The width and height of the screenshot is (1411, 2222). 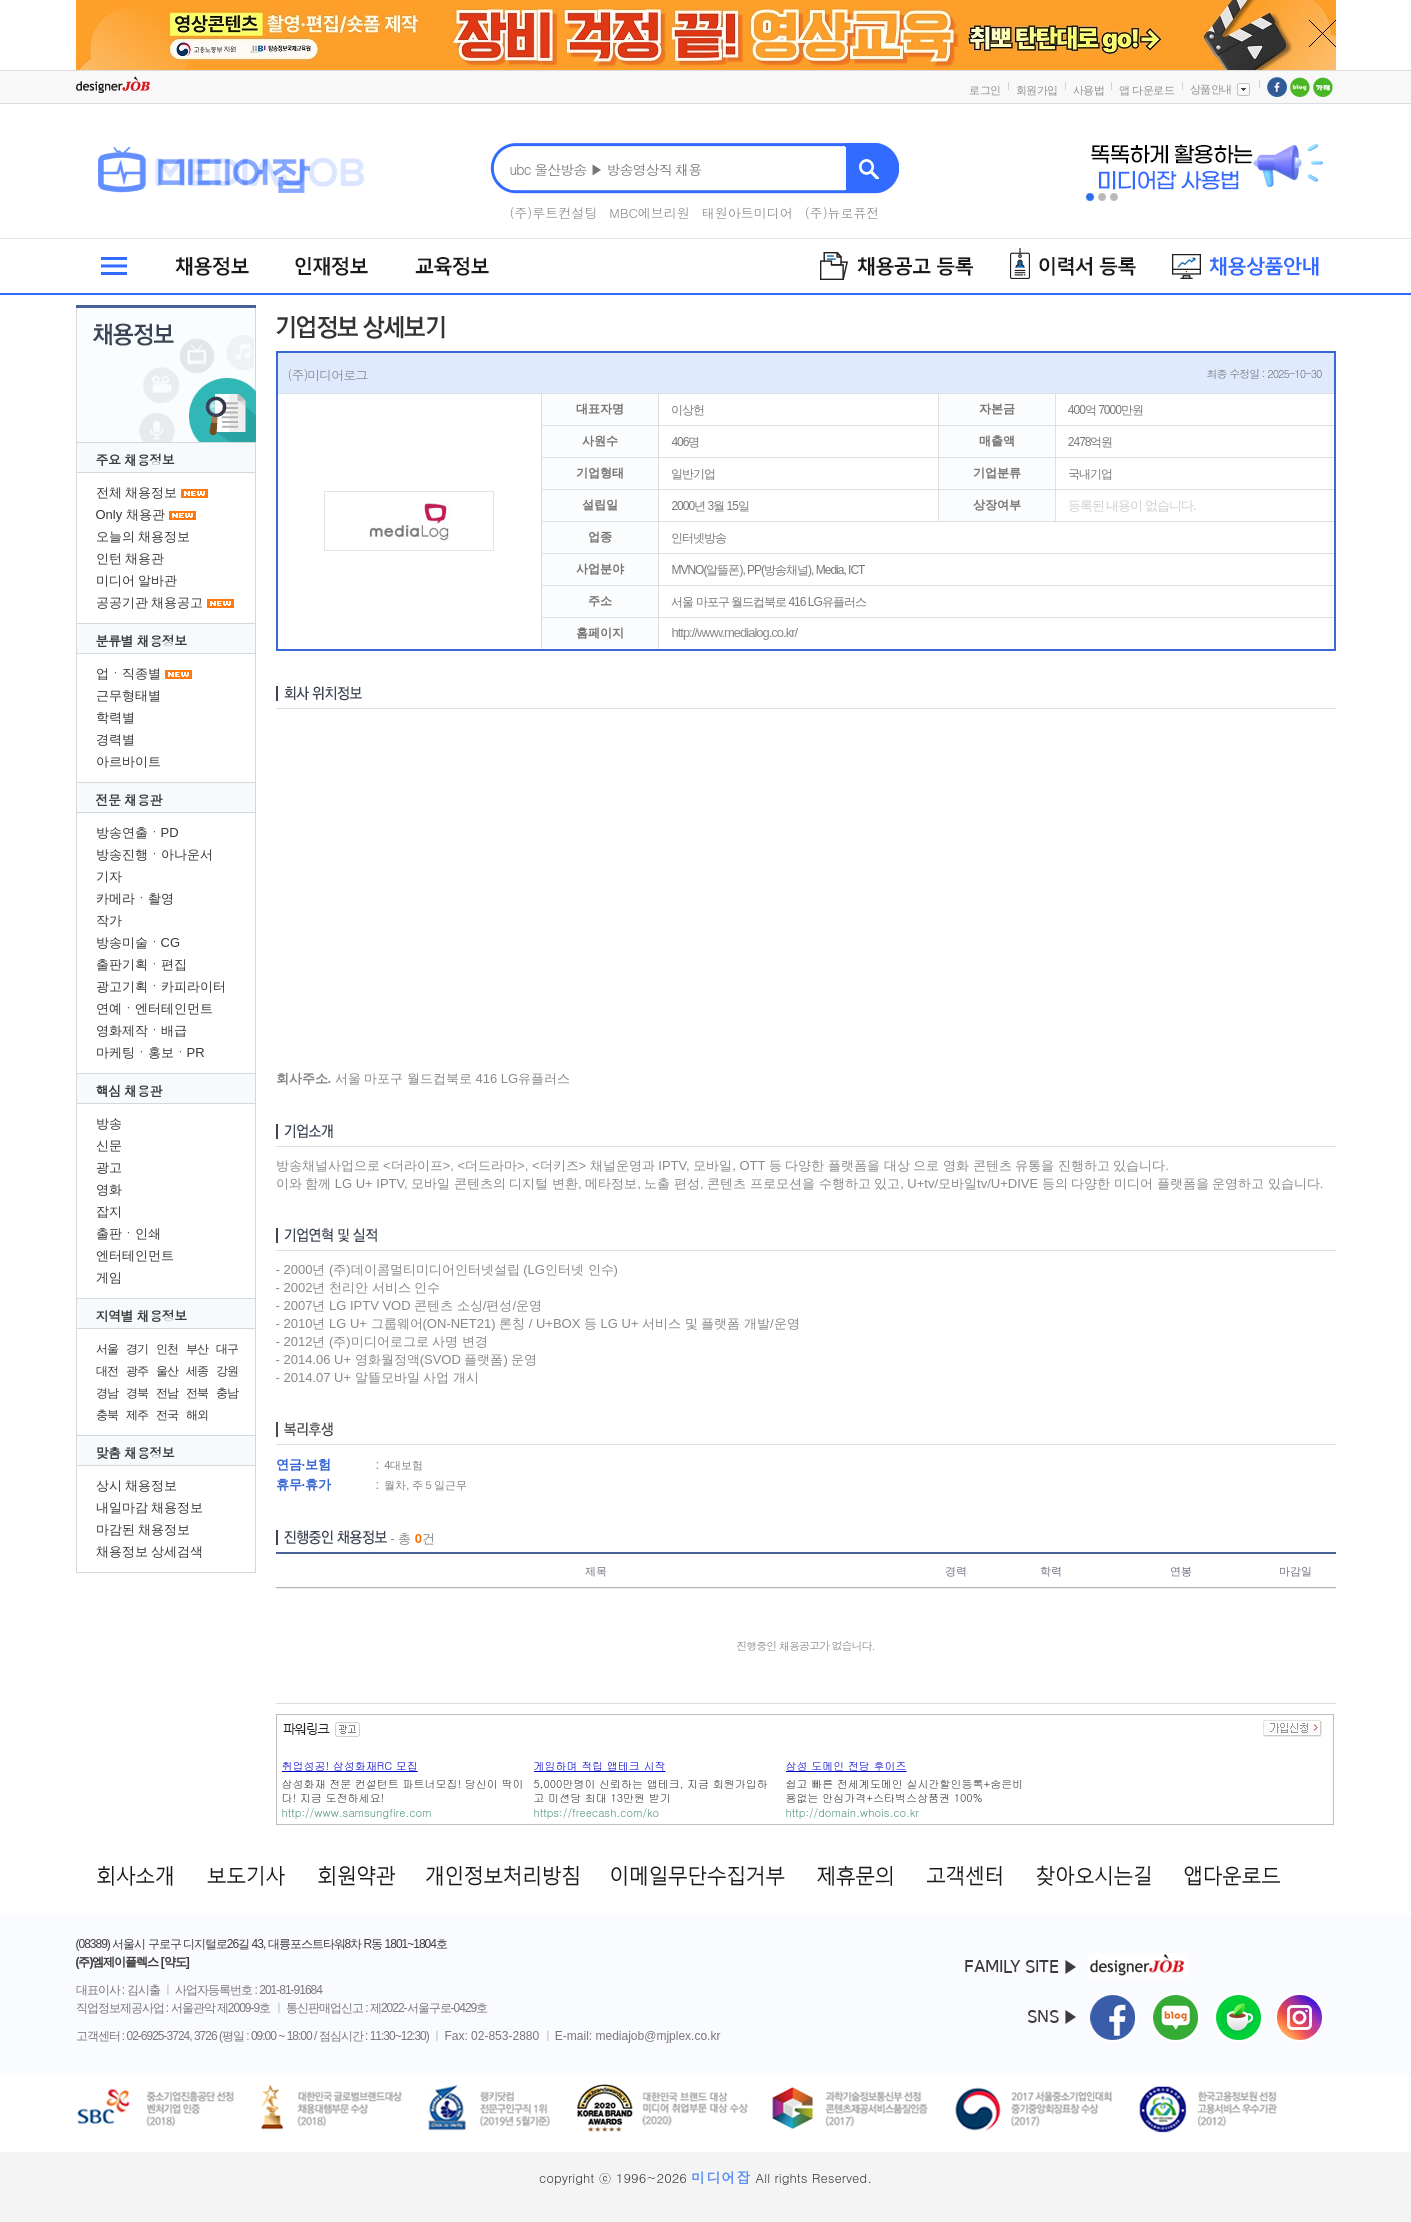 What do you see at coordinates (227, 1349) in the screenshot?
I see `대구` at bounding box center [227, 1349].